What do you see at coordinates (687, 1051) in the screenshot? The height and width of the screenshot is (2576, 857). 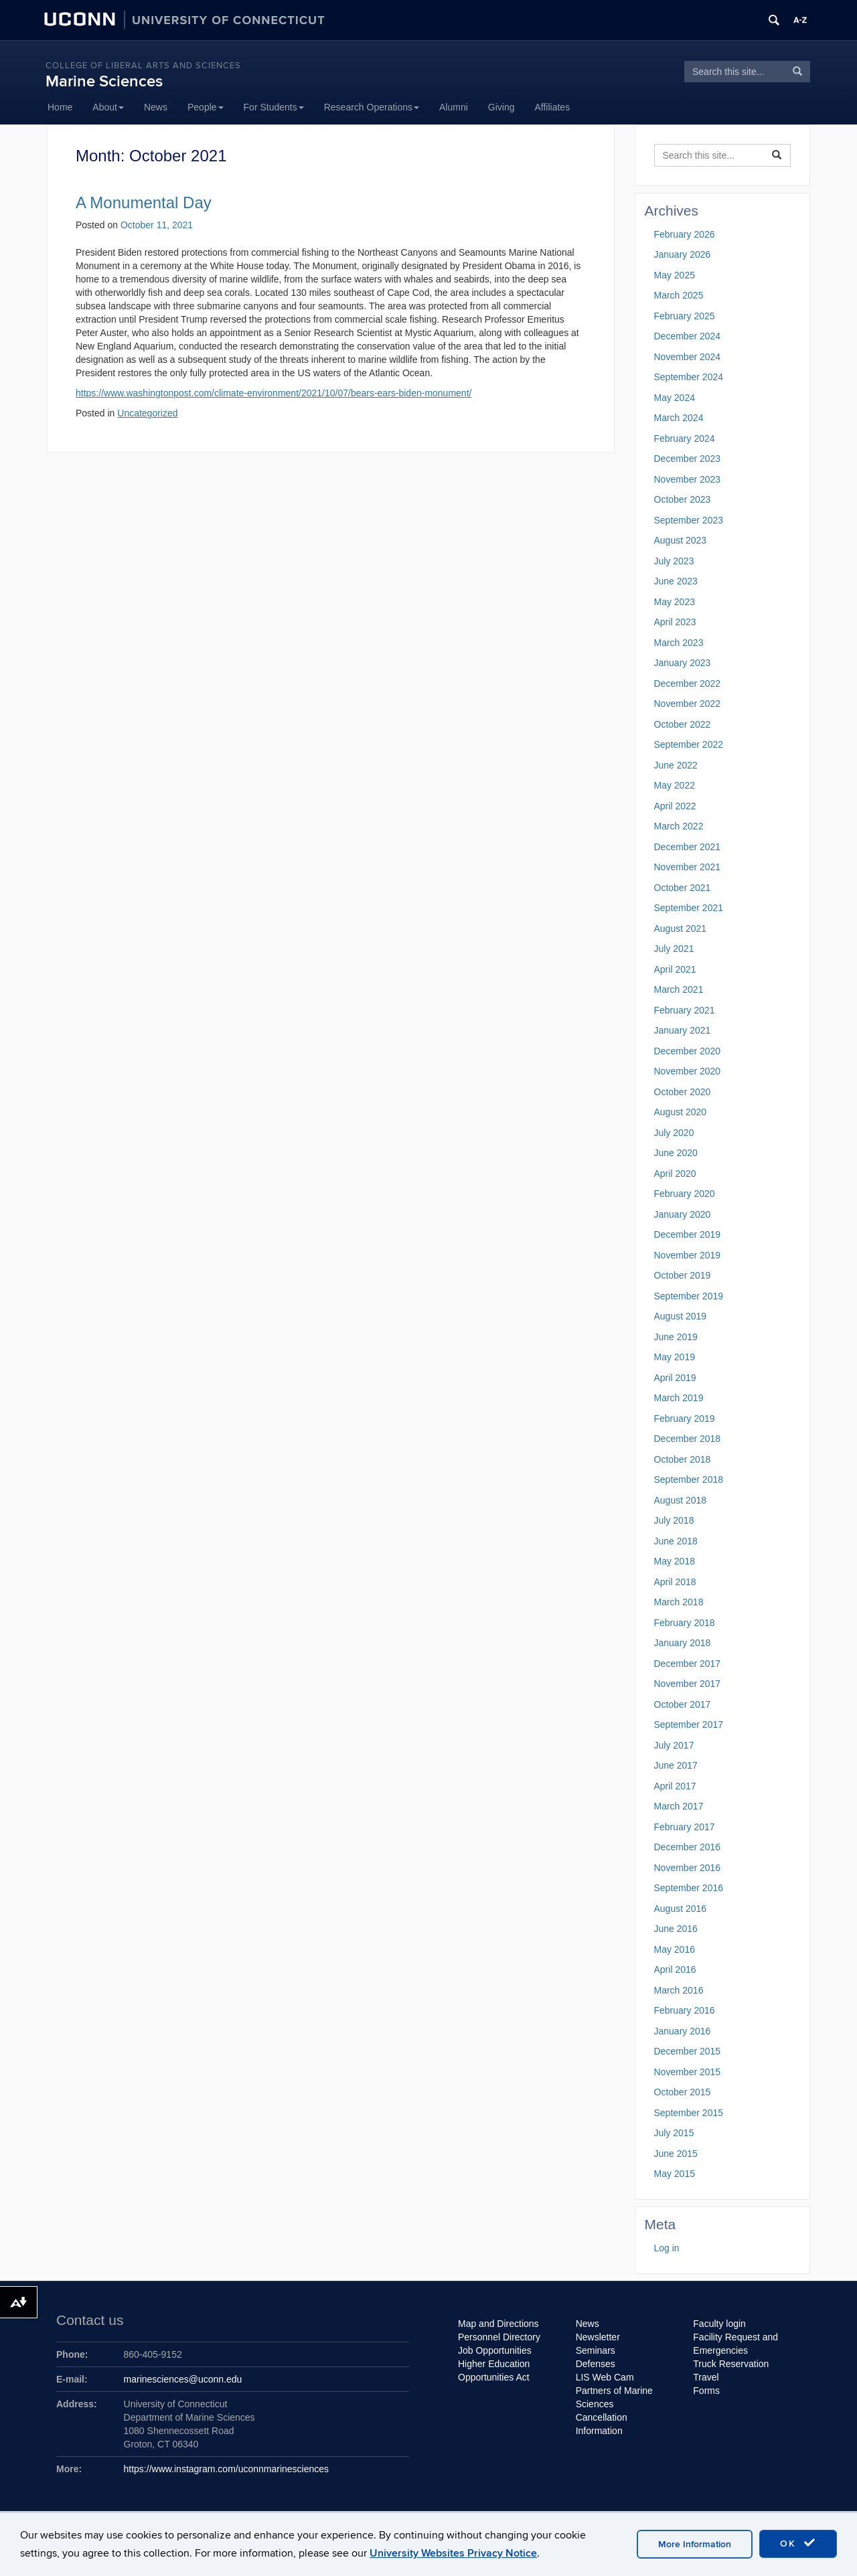 I see `December 2020` at bounding box center [687, 1051].